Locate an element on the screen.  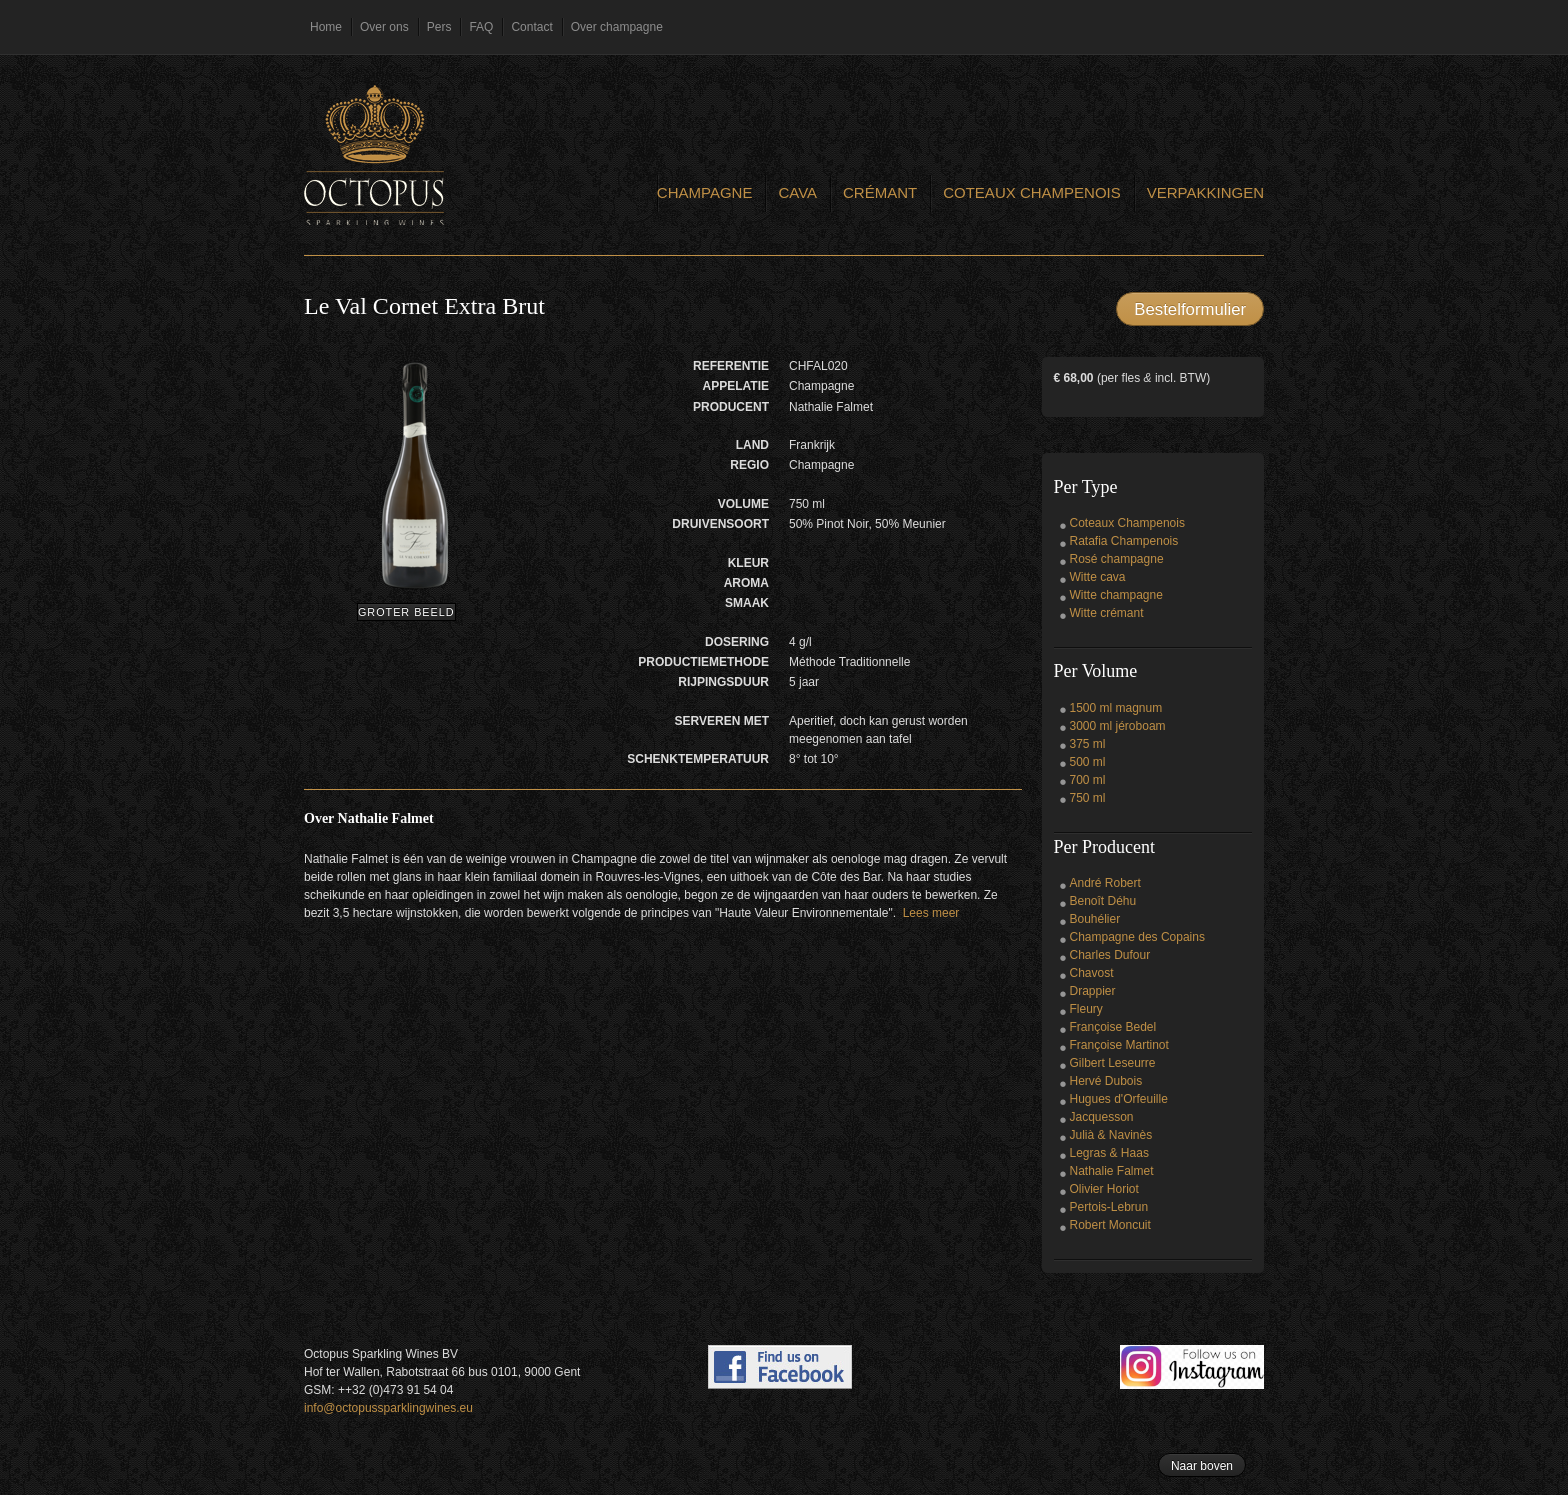
André Robert is located at coordinates (1105, 883).